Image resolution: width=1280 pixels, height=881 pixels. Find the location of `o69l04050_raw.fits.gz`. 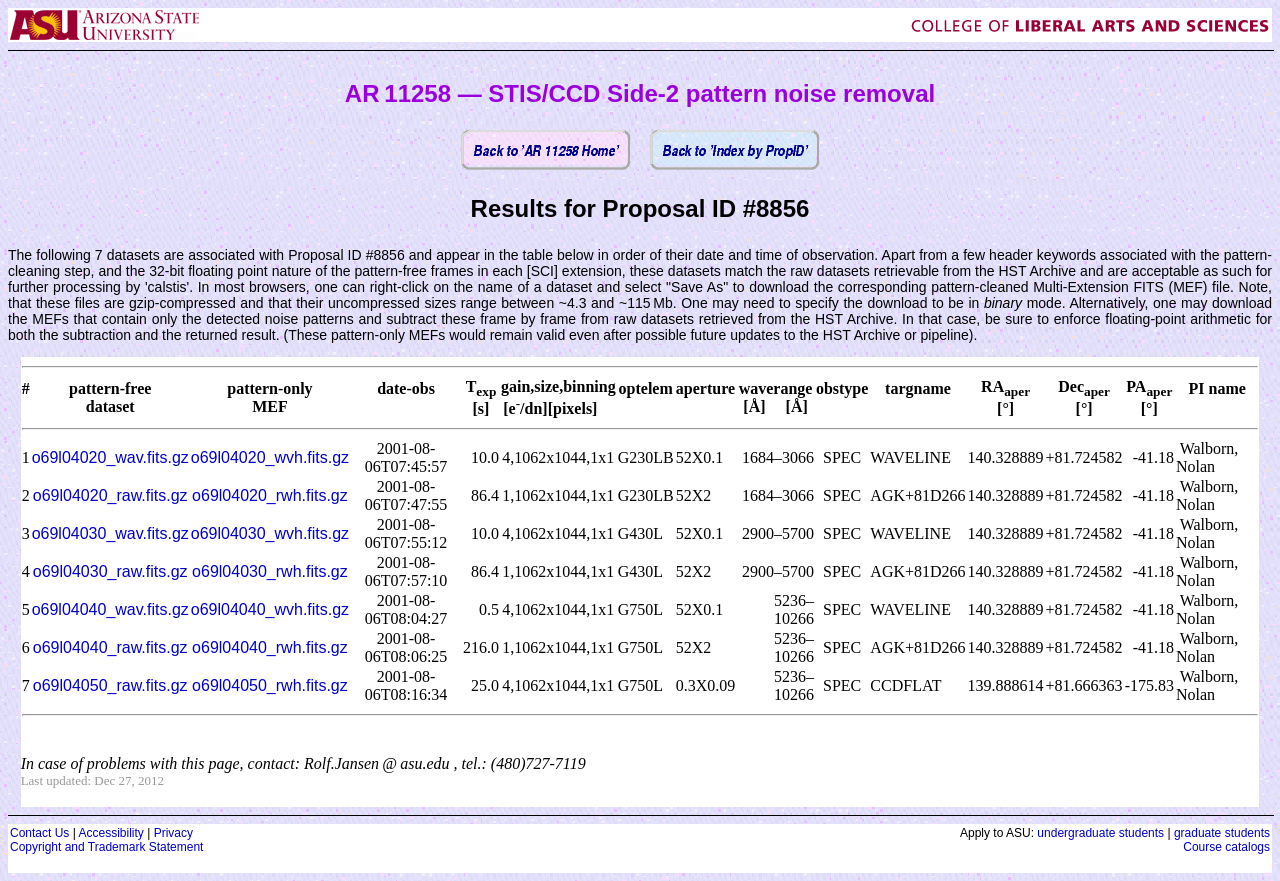

o69l04050_raw.fits.gz is located at coordinates (110, 685).